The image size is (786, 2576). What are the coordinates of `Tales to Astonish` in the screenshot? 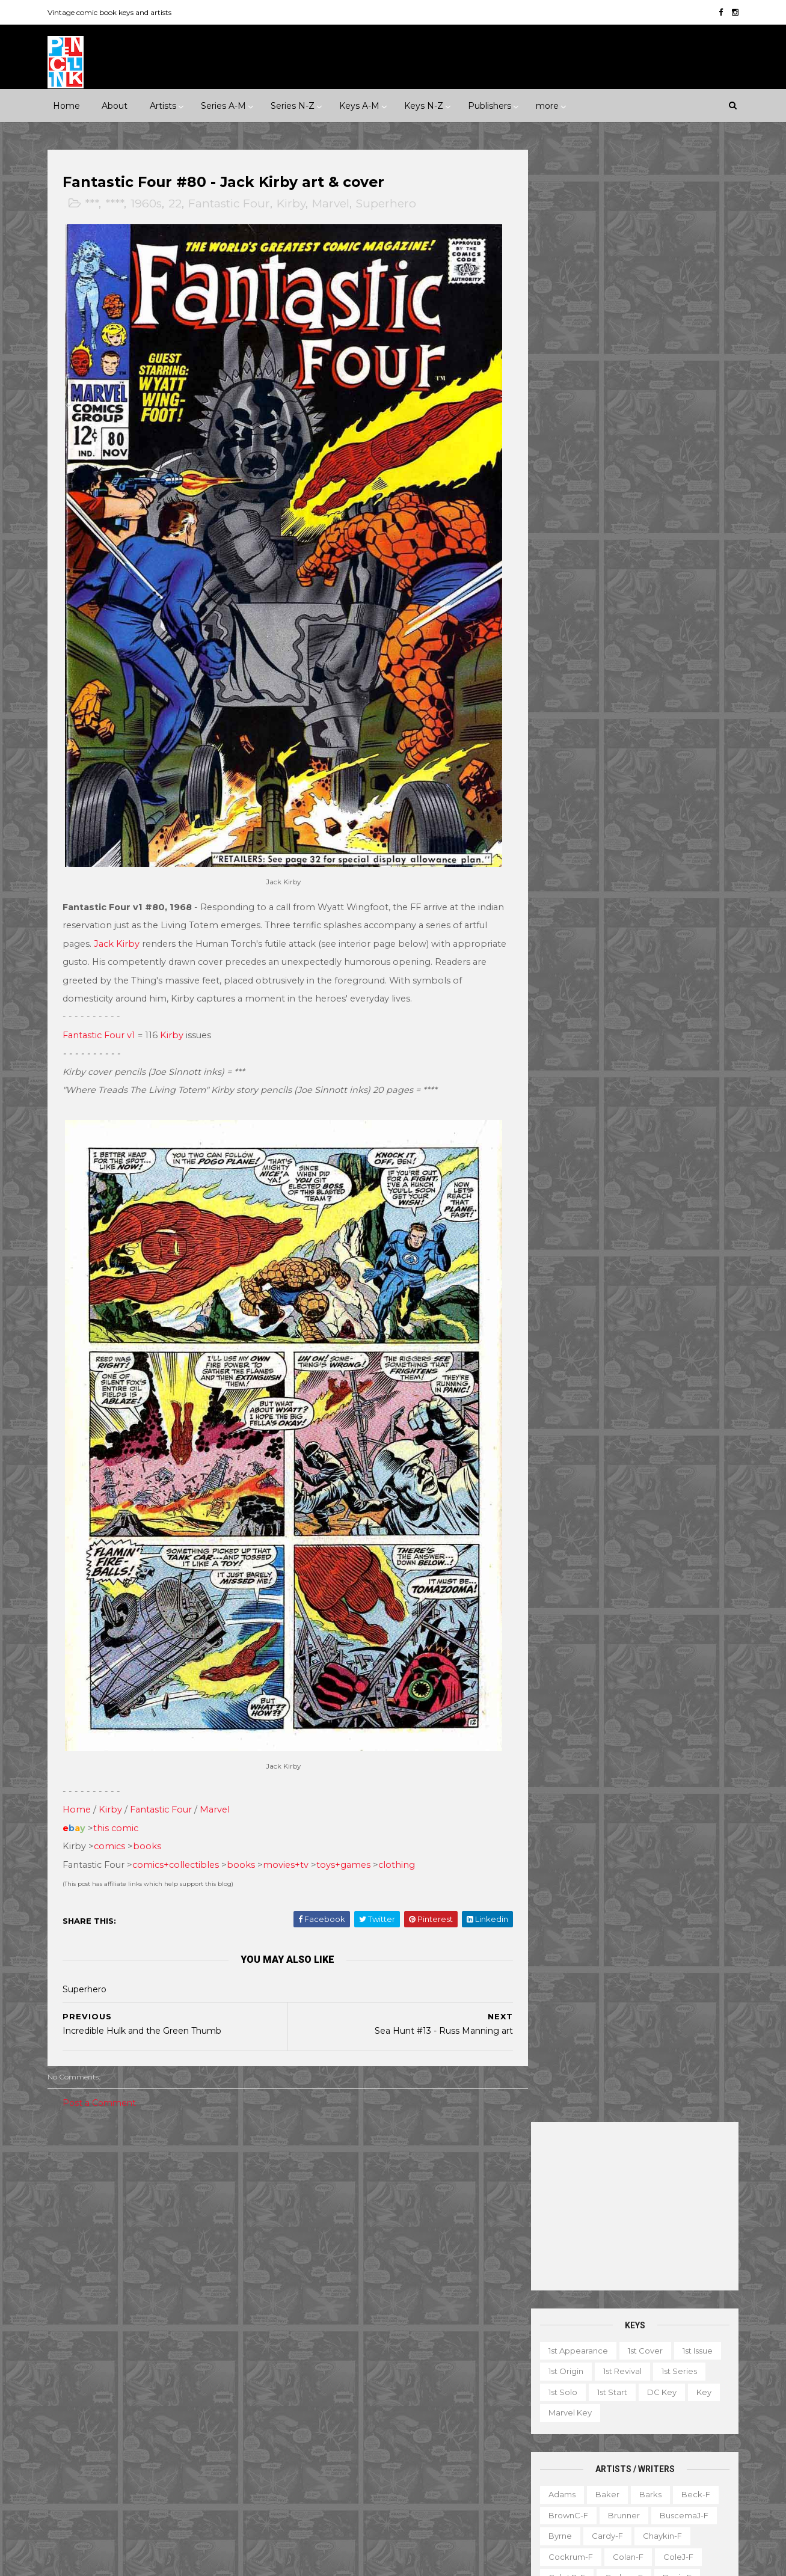 It's located at (324, 2469).